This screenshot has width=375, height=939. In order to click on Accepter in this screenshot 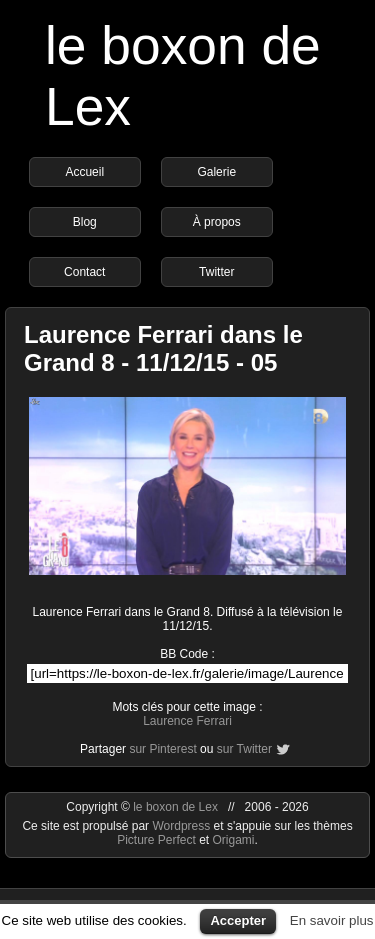, I will do `click(238, 920)`.